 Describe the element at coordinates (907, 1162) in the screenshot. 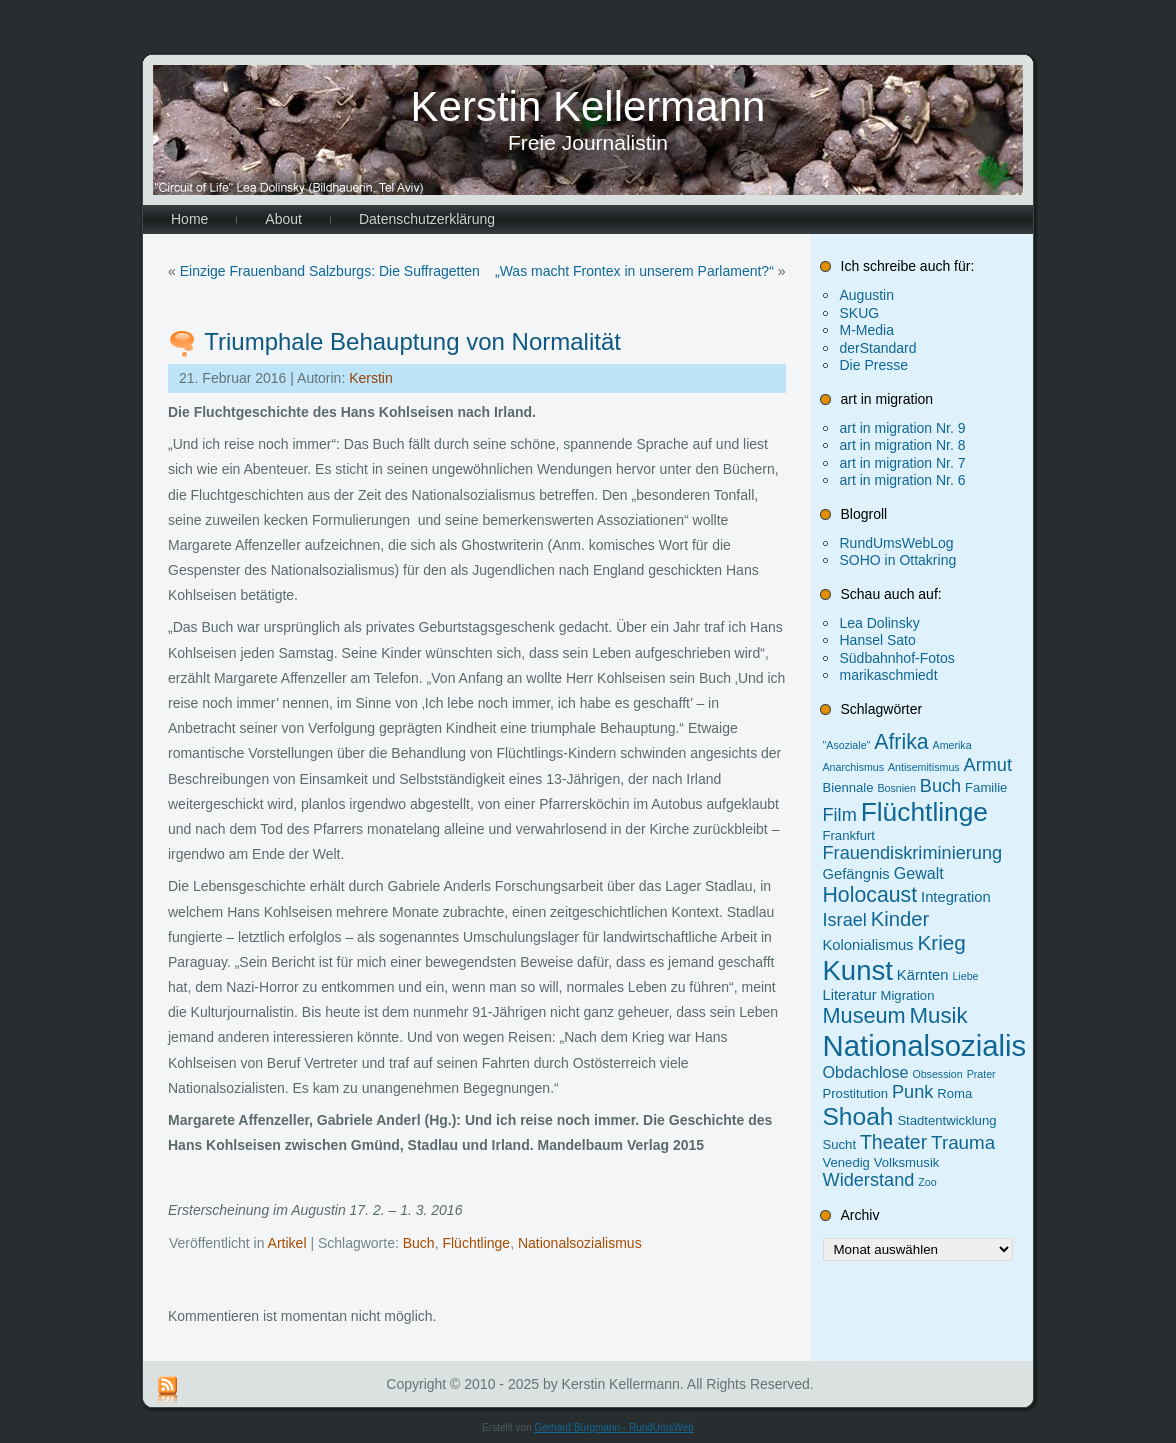

I see `Volksmusik [Volksmusik (2 Einträge)]` at that location.